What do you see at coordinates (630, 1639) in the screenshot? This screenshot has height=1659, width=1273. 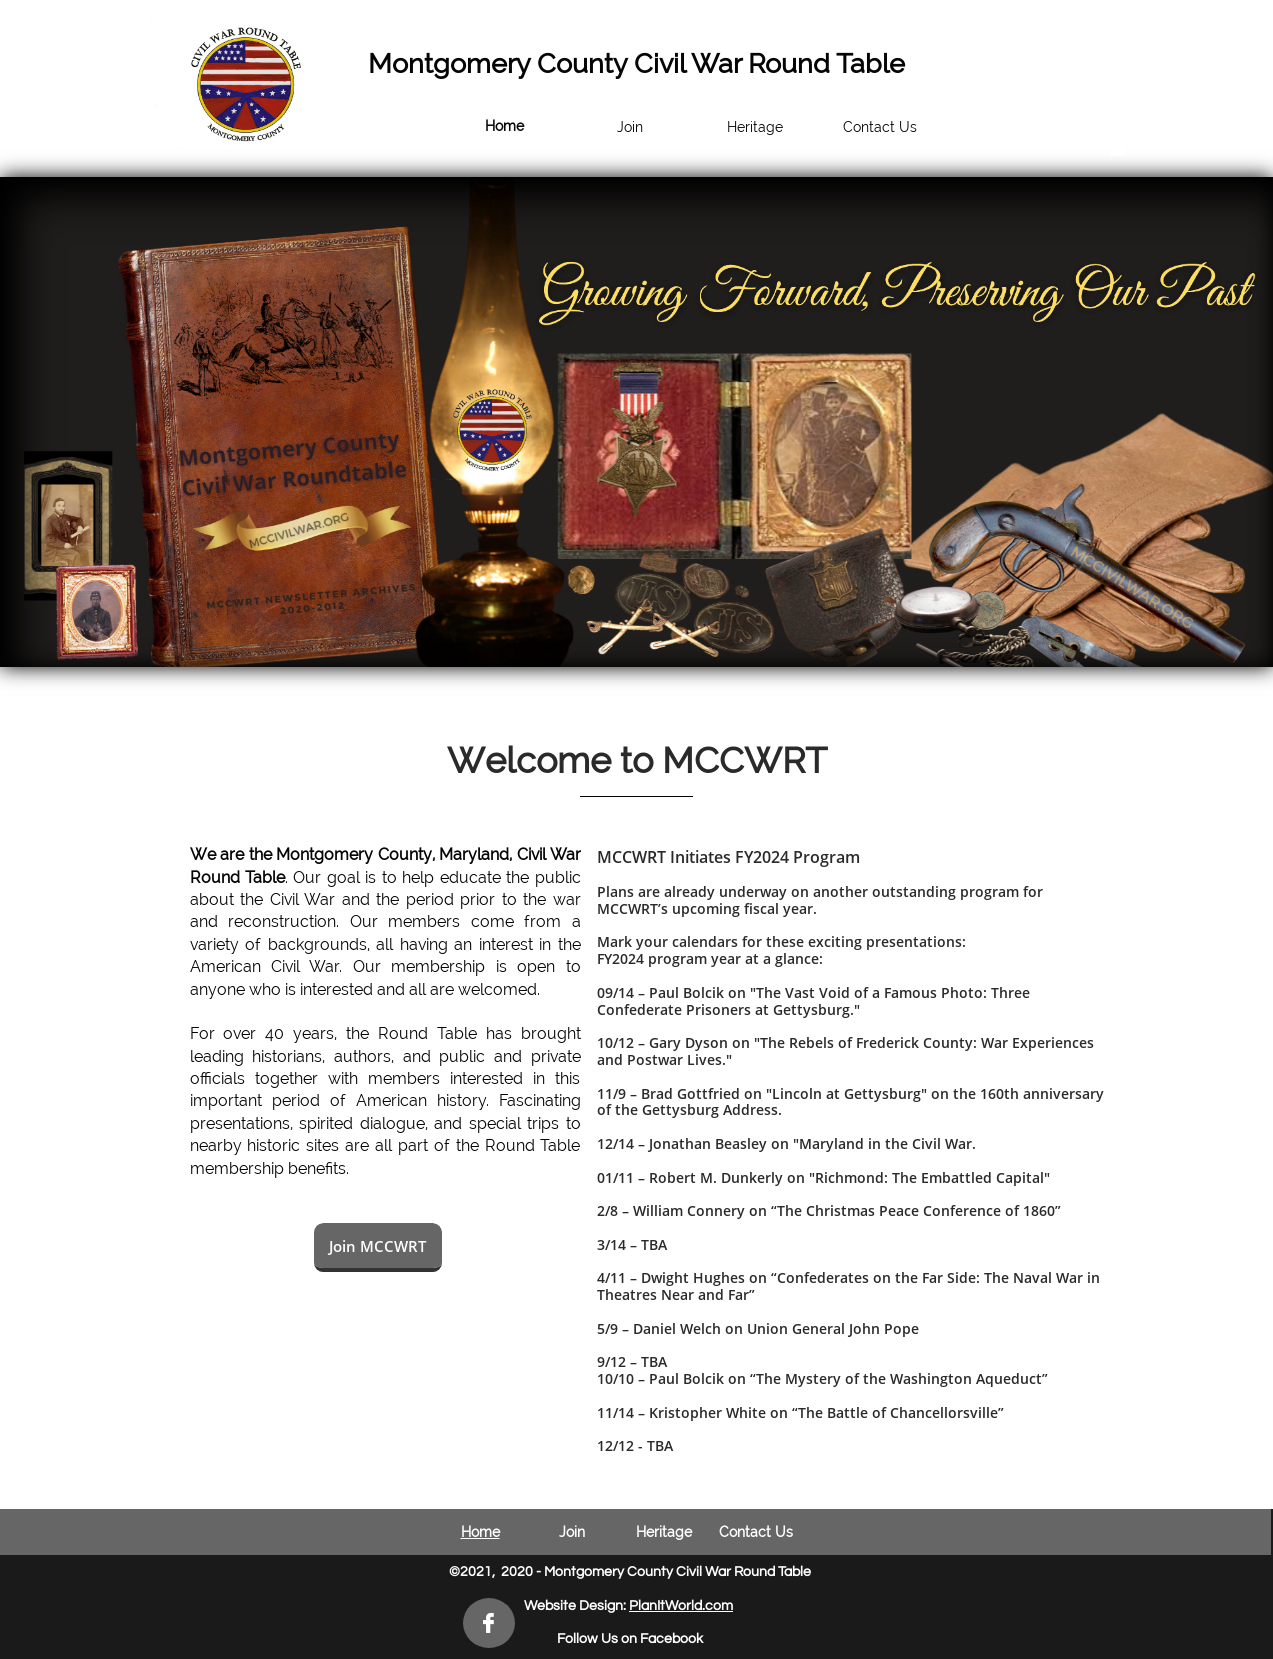 I see `Follow Us on Facebook` at bounding box center [630, 1639].